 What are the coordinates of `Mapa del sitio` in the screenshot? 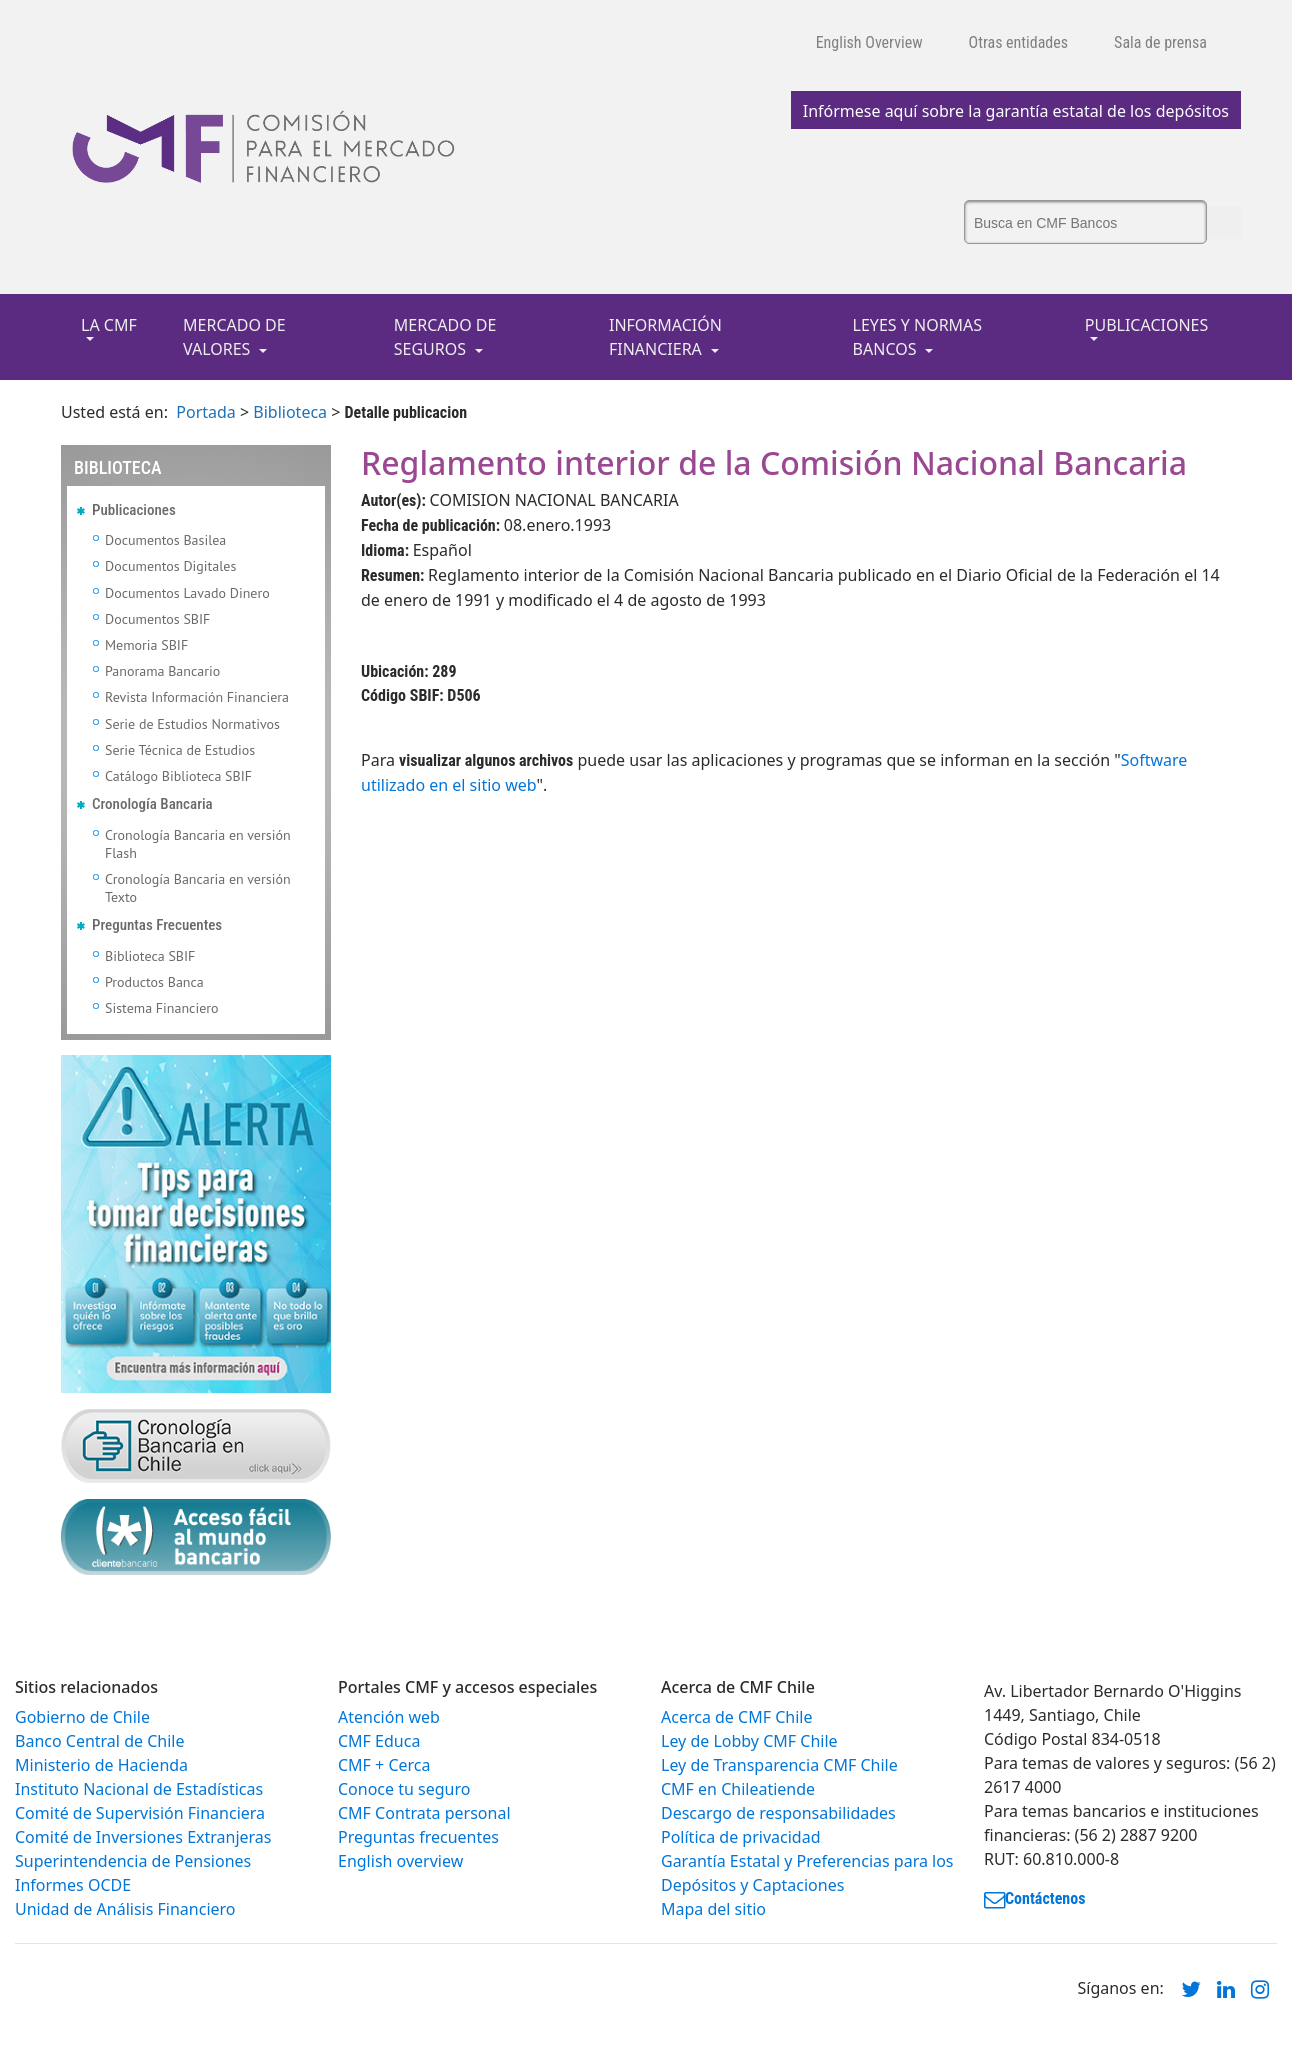 It's located at (713, 1909).